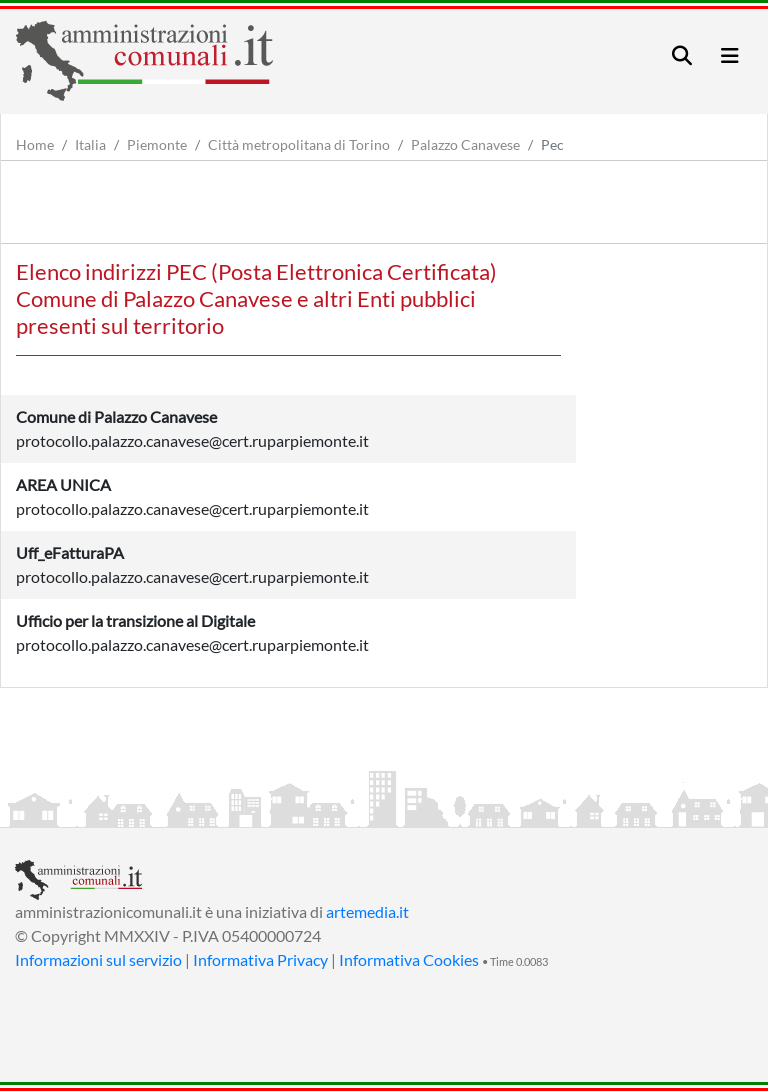  I want to click on artemedia.it, so click(367, 911).